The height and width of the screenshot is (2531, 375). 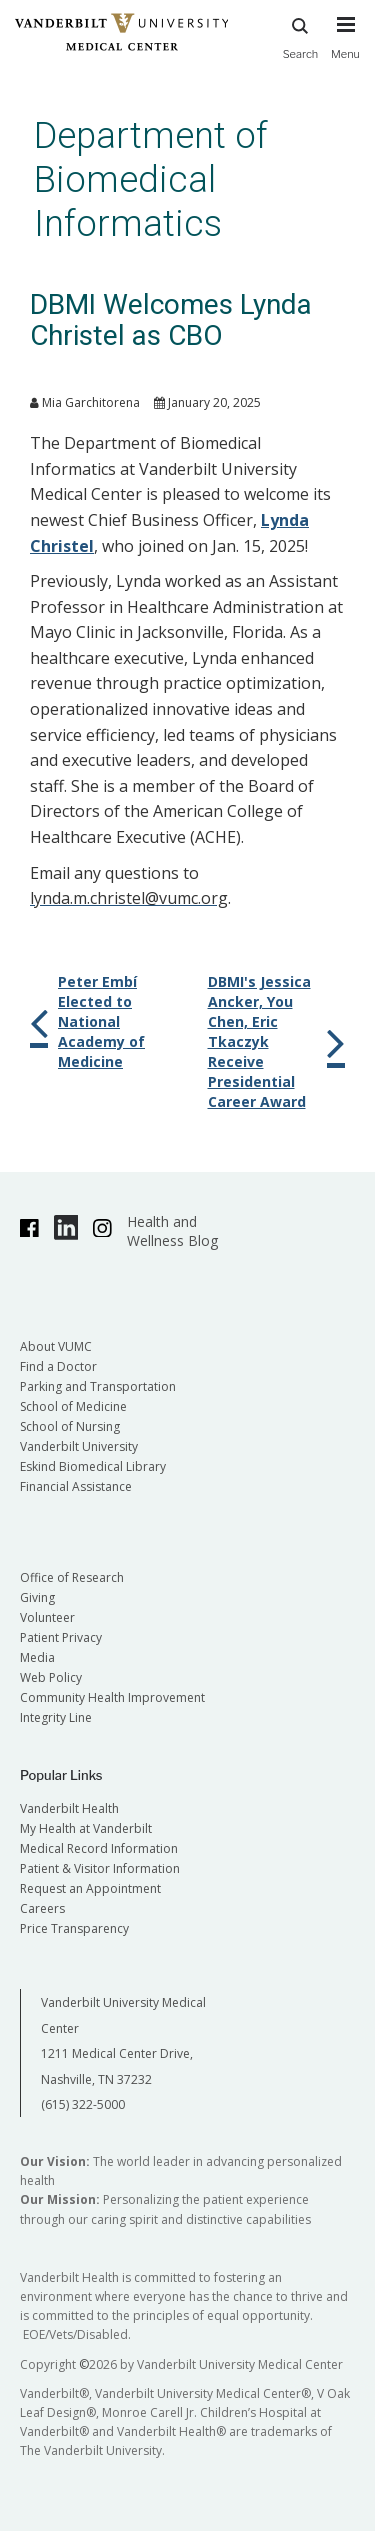 What do you see at coordinates (86, 1828) in the screenshot?
I see `My Health at Vanderbilt` at bounding box center [86, 1828].